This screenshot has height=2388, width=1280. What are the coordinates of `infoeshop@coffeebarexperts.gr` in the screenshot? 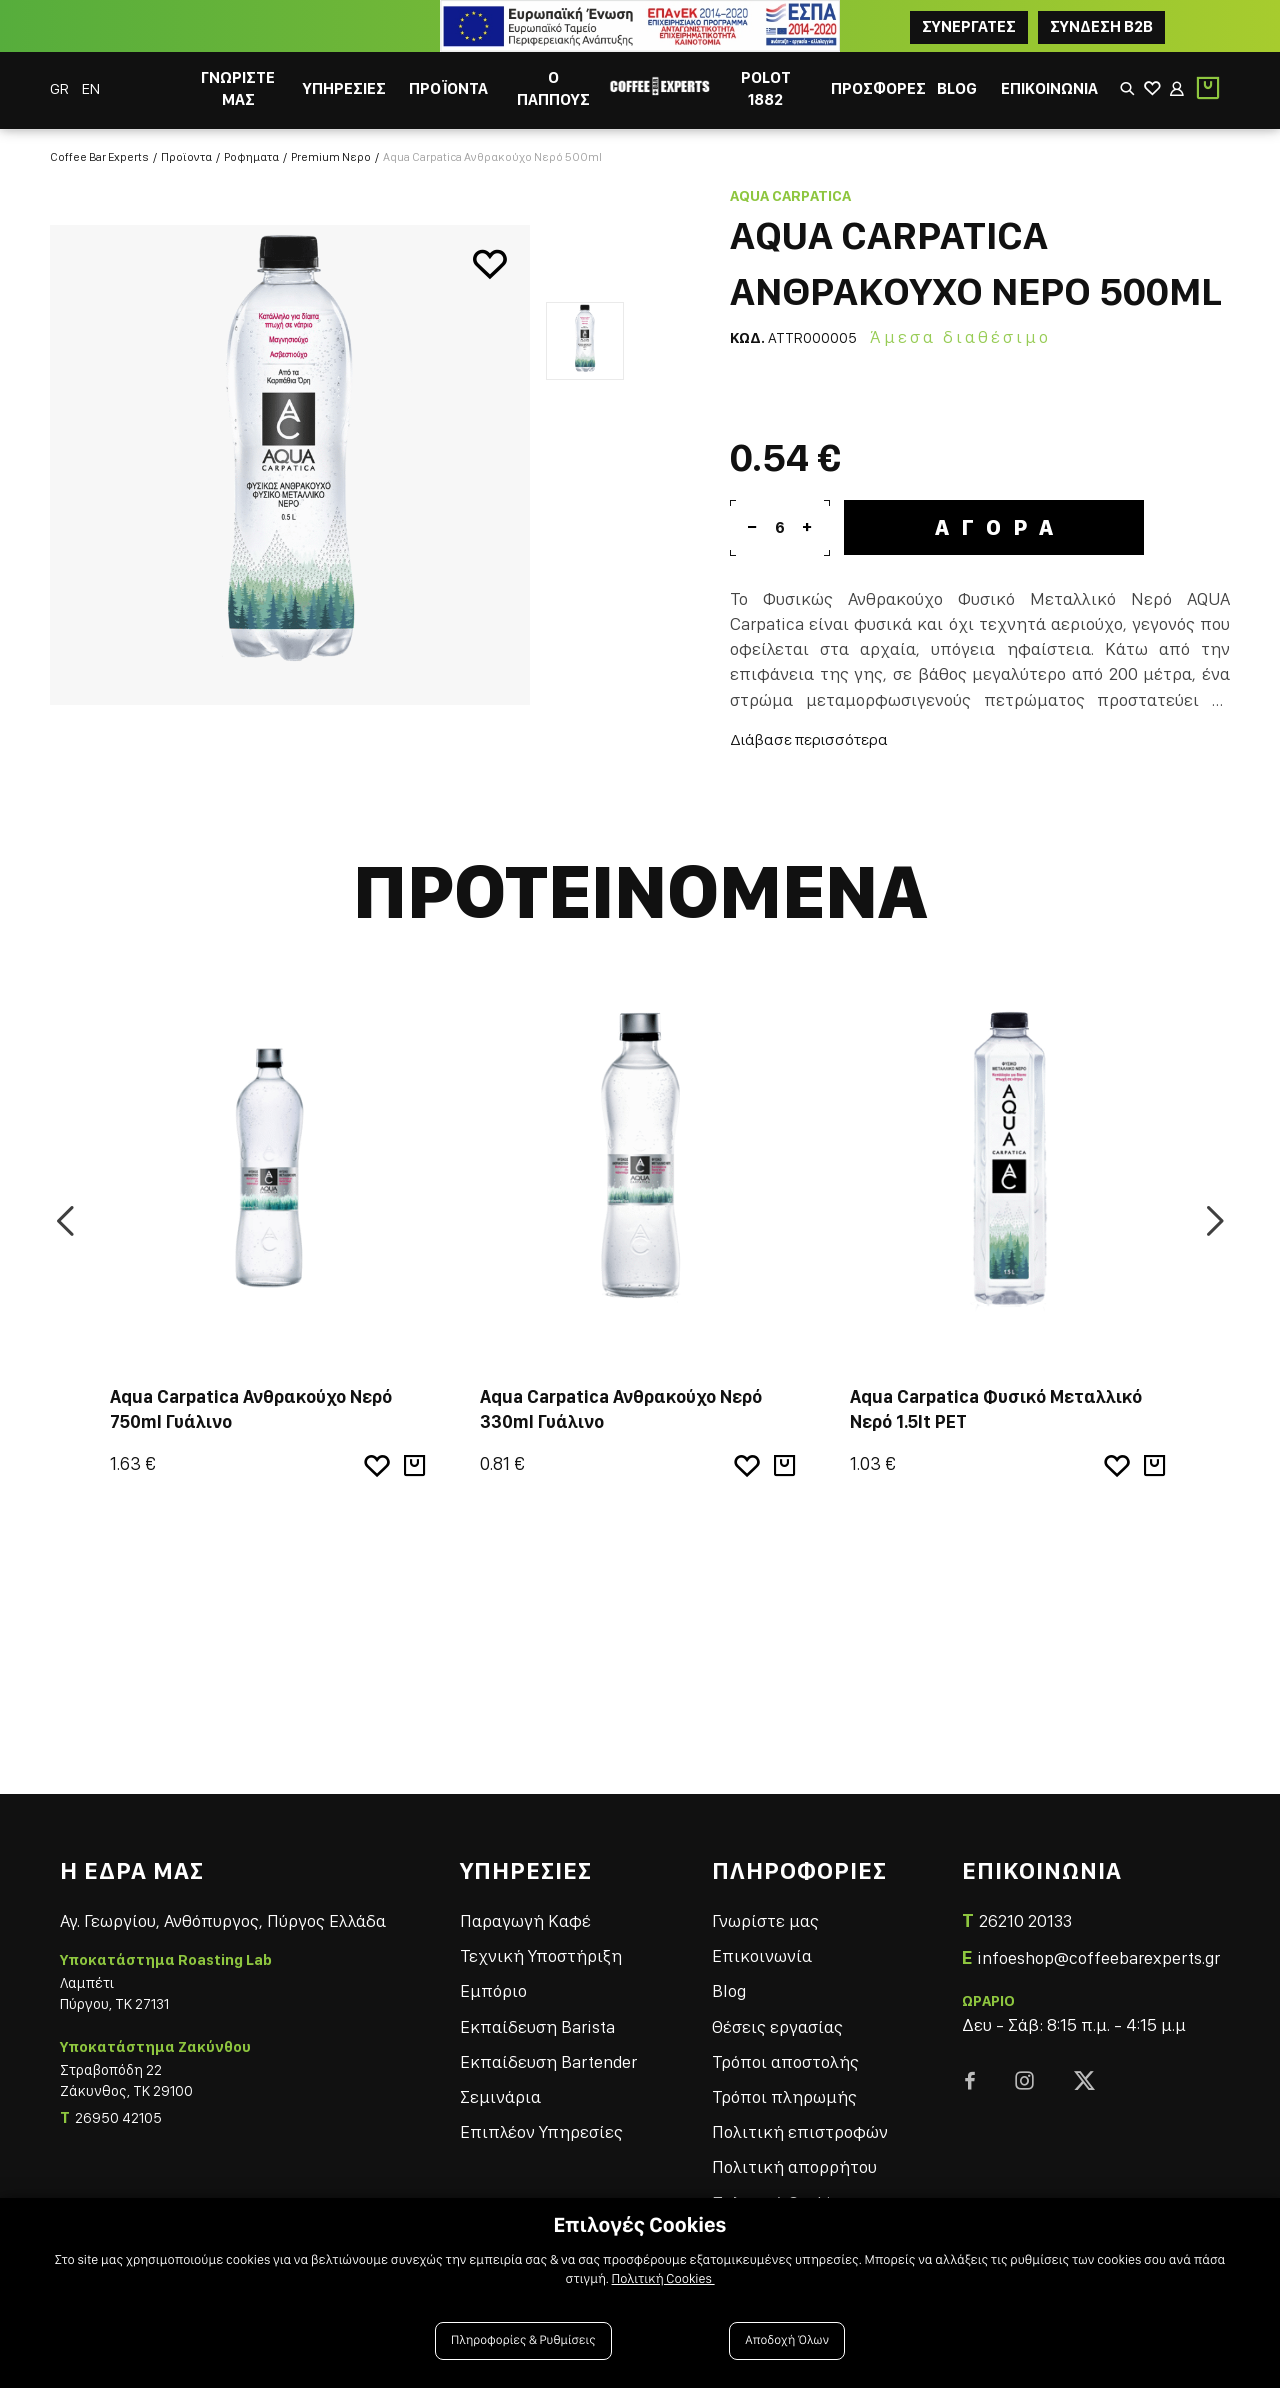 It's located at (1098, 1957).